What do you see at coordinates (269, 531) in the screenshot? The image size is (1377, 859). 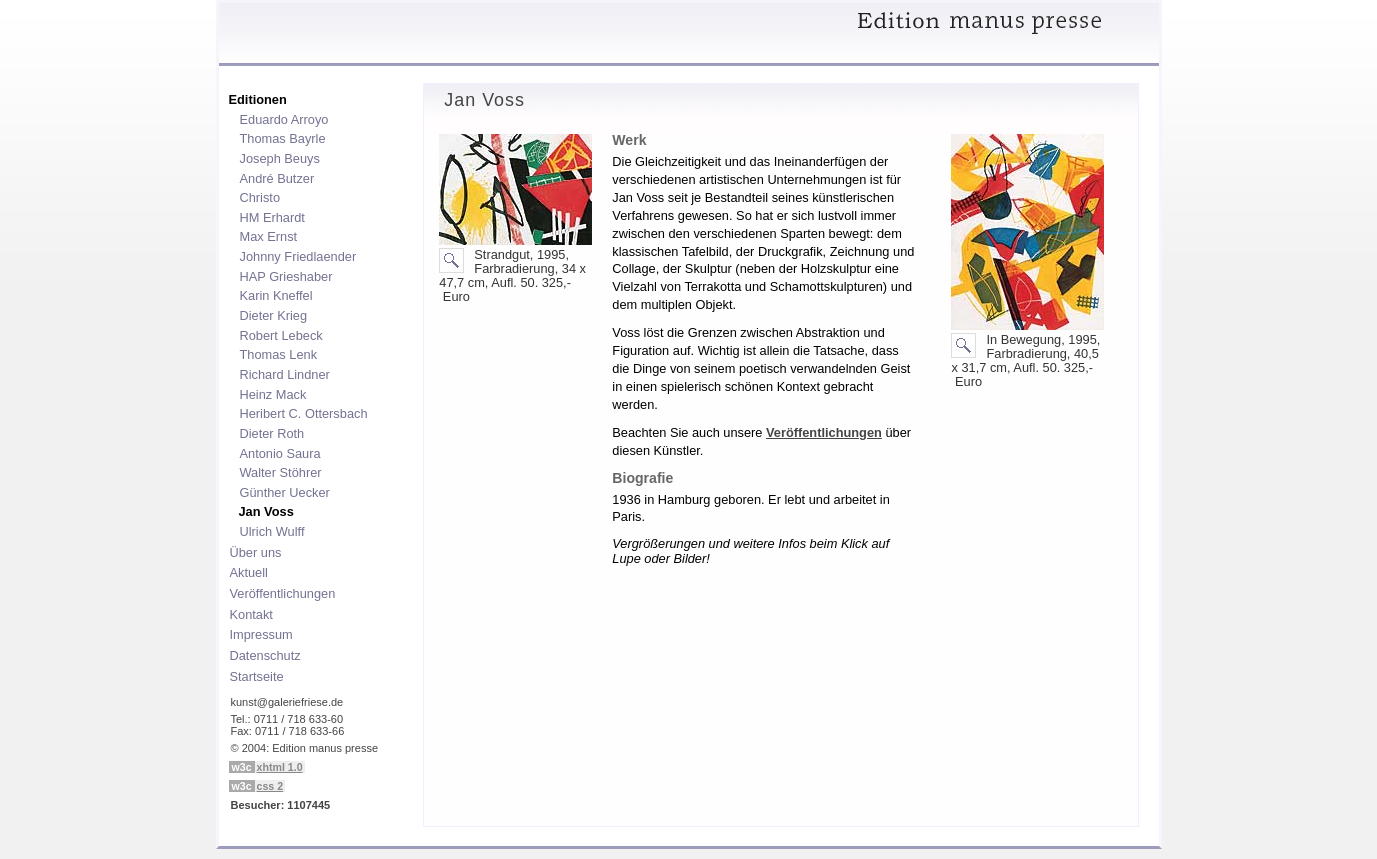 I see `Ulrich Wulff` at bounding box center [269, 531].